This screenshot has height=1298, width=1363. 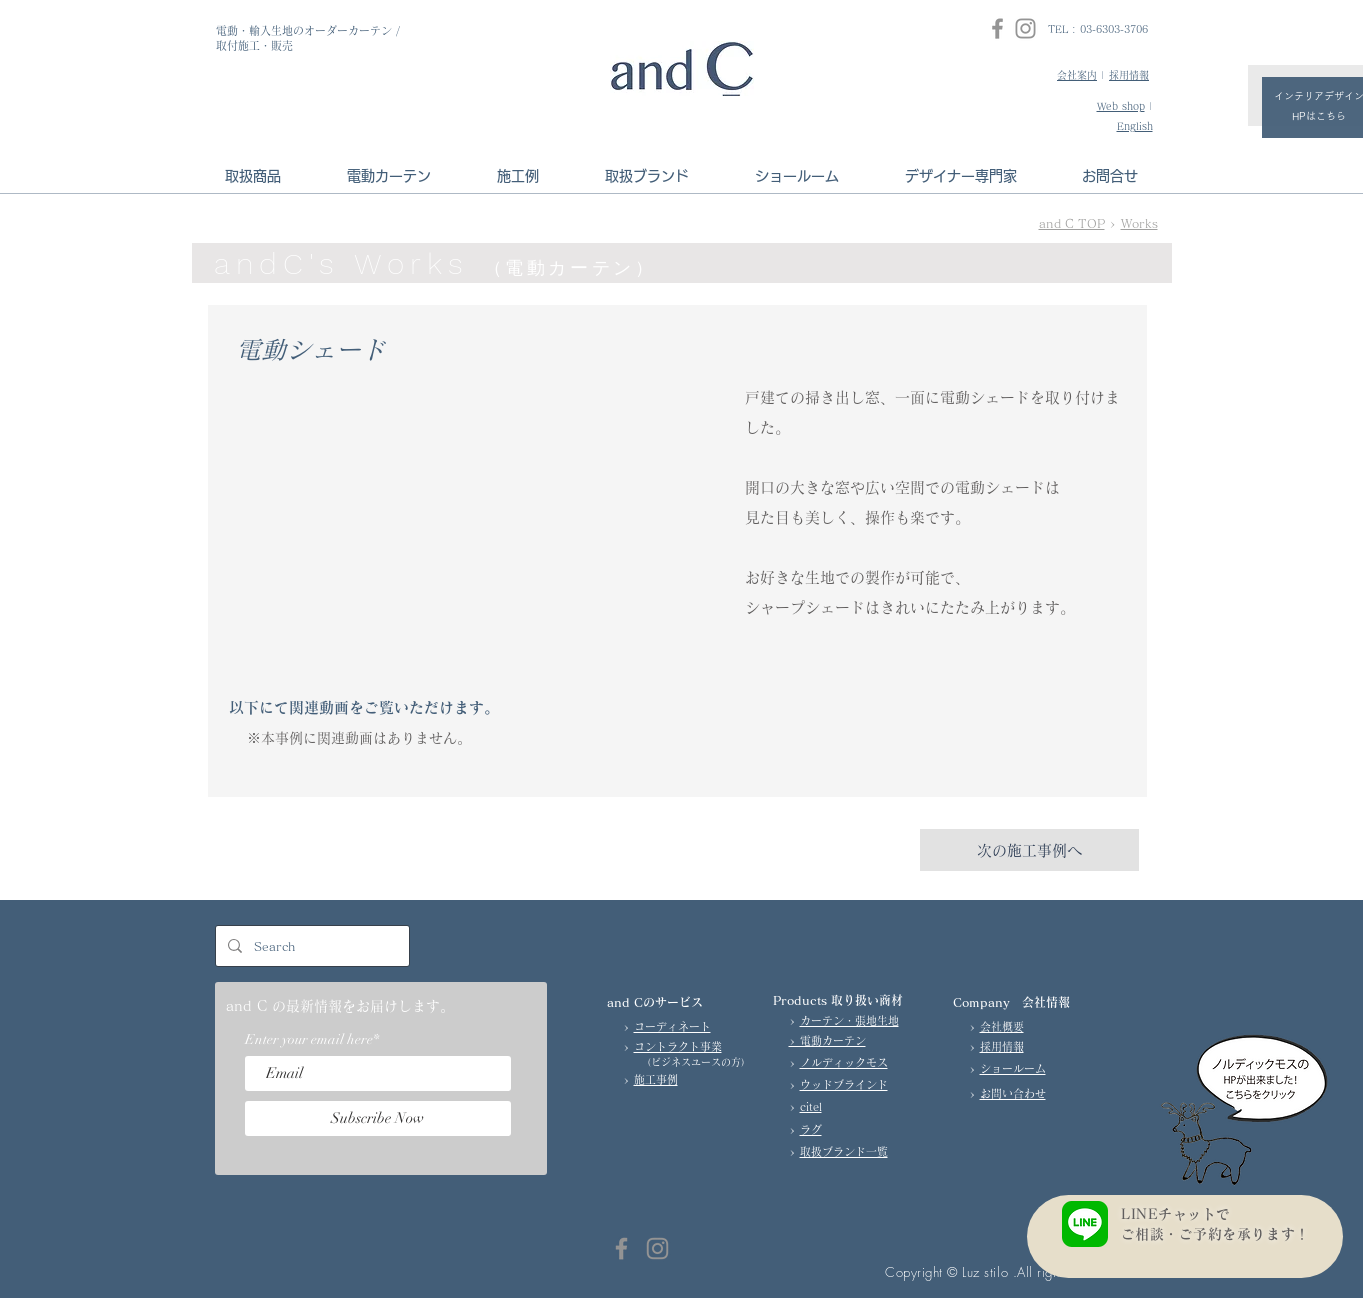 I want to click on ノルディックモス, so click(x=844, y=1062).